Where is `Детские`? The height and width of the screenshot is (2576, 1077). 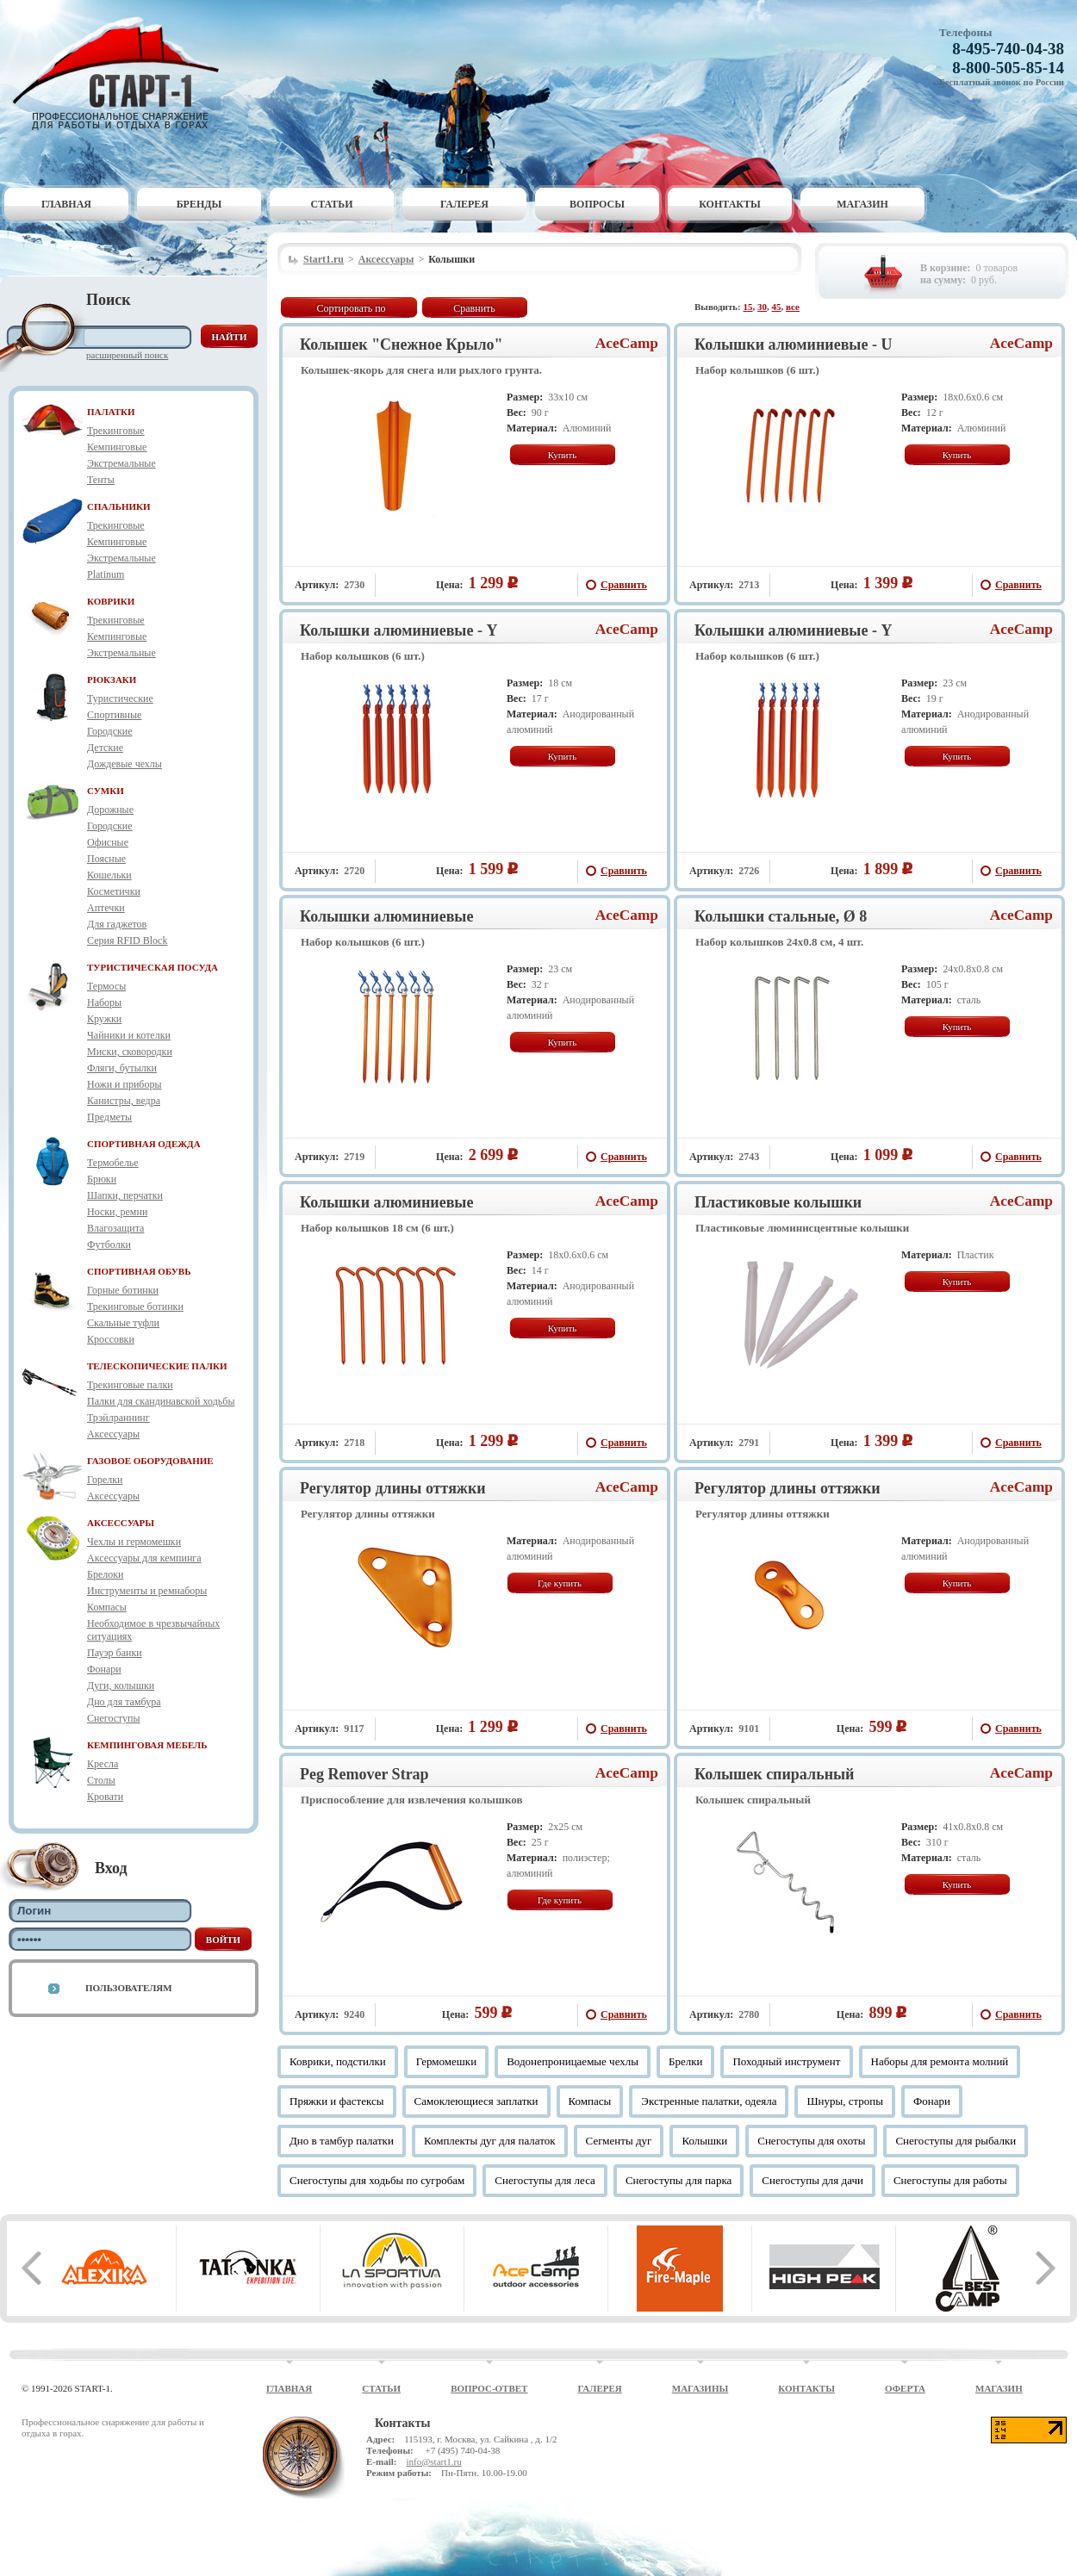 Детские is located at coordinates (105, 748).